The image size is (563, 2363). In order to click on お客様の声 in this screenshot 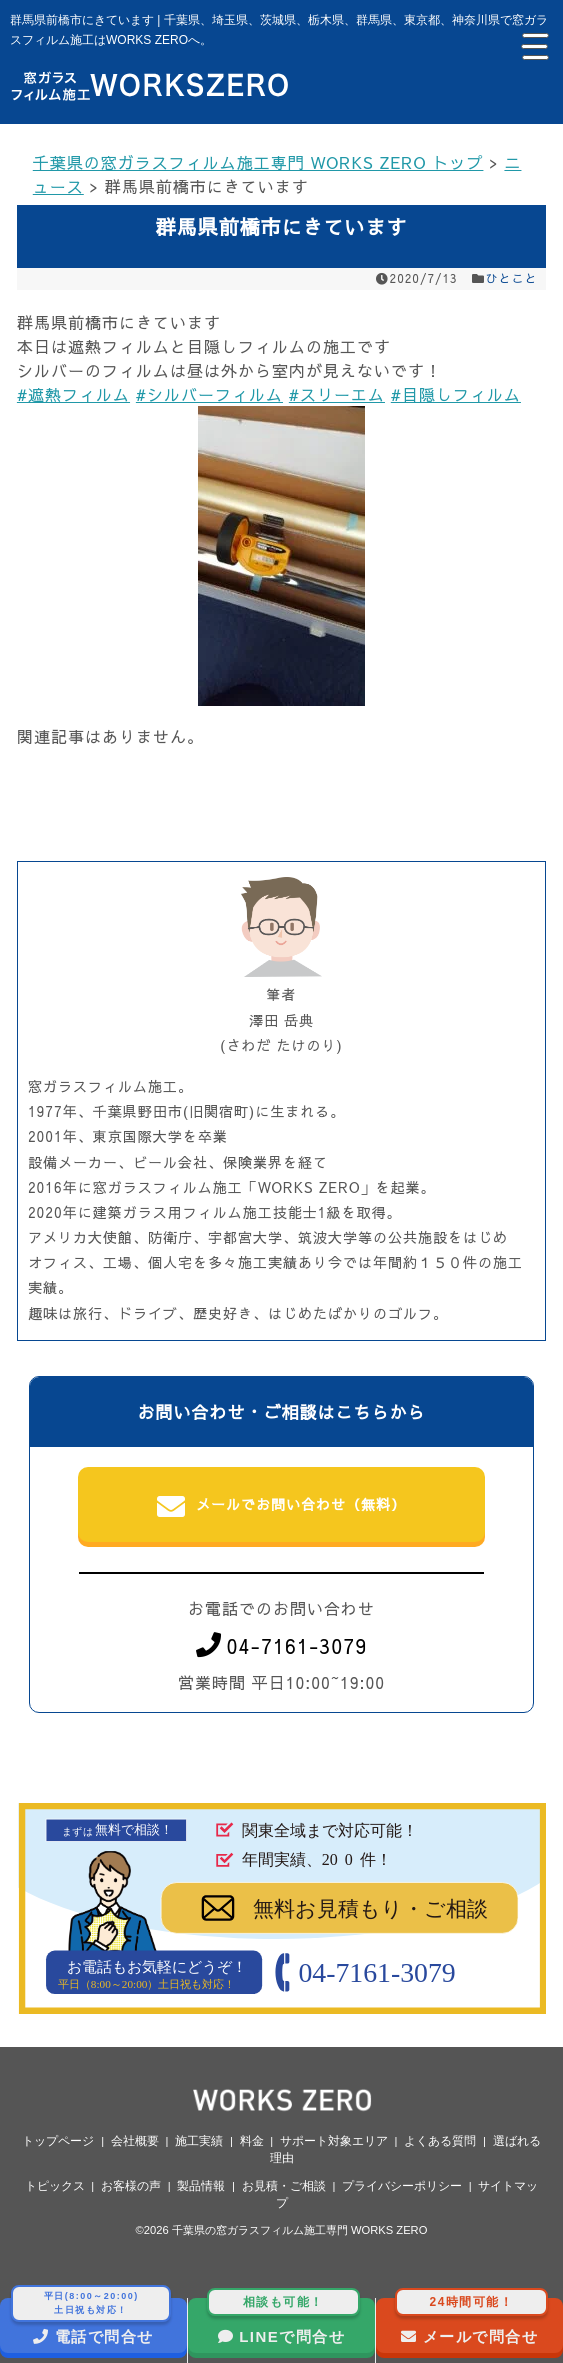, I will do `click(131, 2186)`.